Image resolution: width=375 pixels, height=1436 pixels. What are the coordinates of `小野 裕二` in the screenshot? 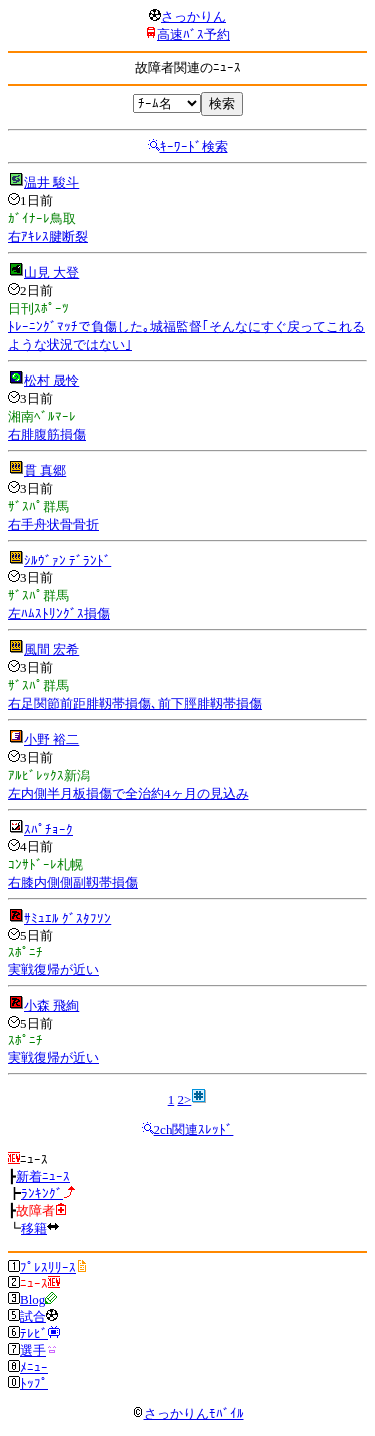 It's located at (51, 739).